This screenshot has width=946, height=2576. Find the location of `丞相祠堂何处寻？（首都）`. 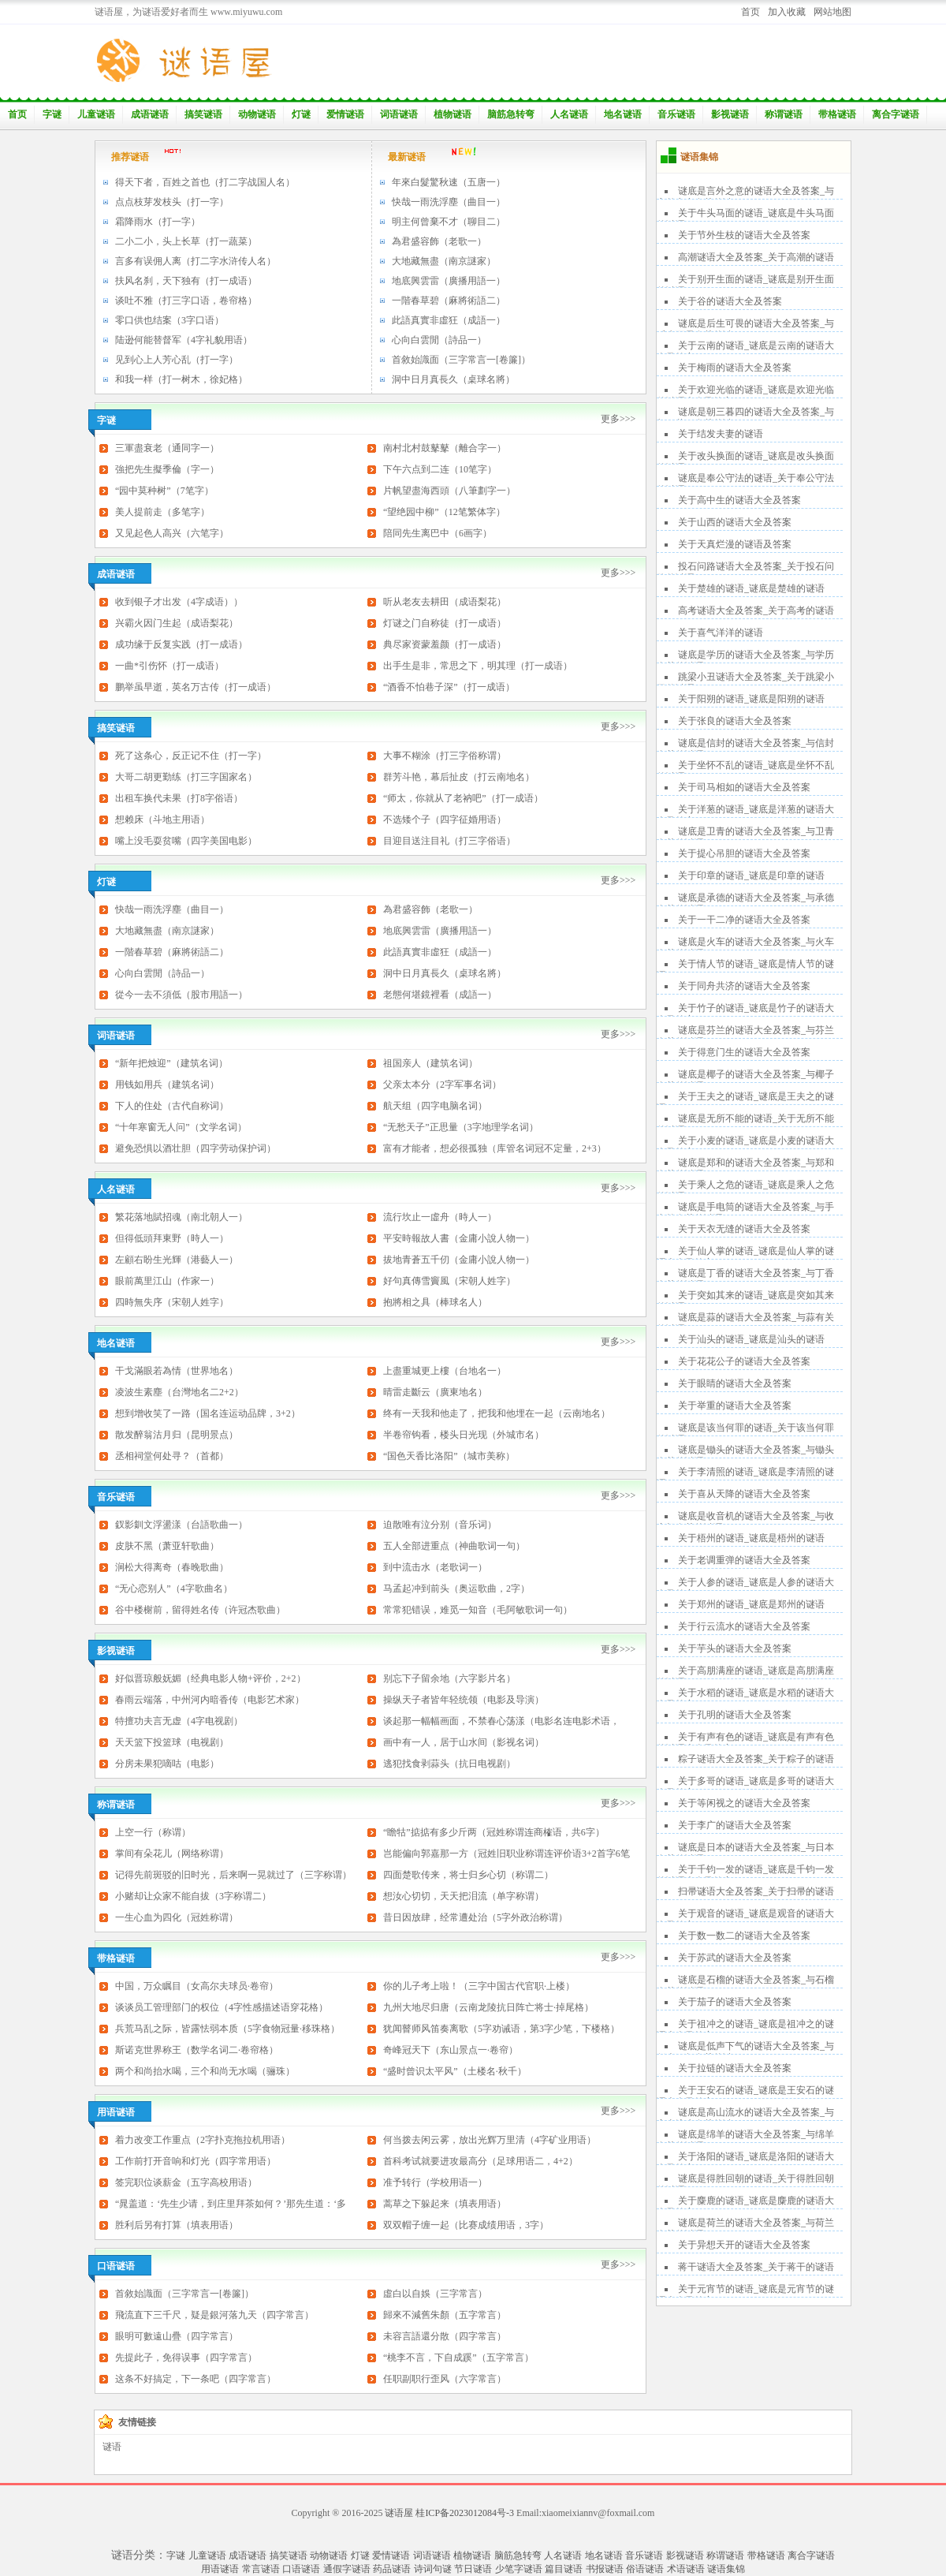

丞相祠堂何处寻？（首都） is located at coordinates (172, 1456).